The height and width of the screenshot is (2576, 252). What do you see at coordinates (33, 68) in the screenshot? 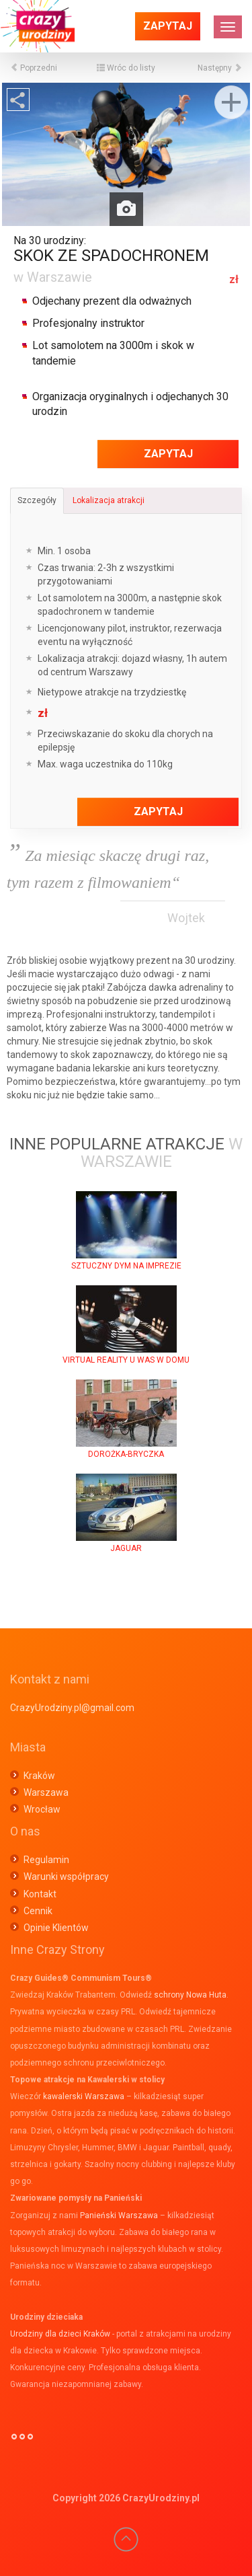
I see `Poprzedni [button]` at bounding box center [33, 68].